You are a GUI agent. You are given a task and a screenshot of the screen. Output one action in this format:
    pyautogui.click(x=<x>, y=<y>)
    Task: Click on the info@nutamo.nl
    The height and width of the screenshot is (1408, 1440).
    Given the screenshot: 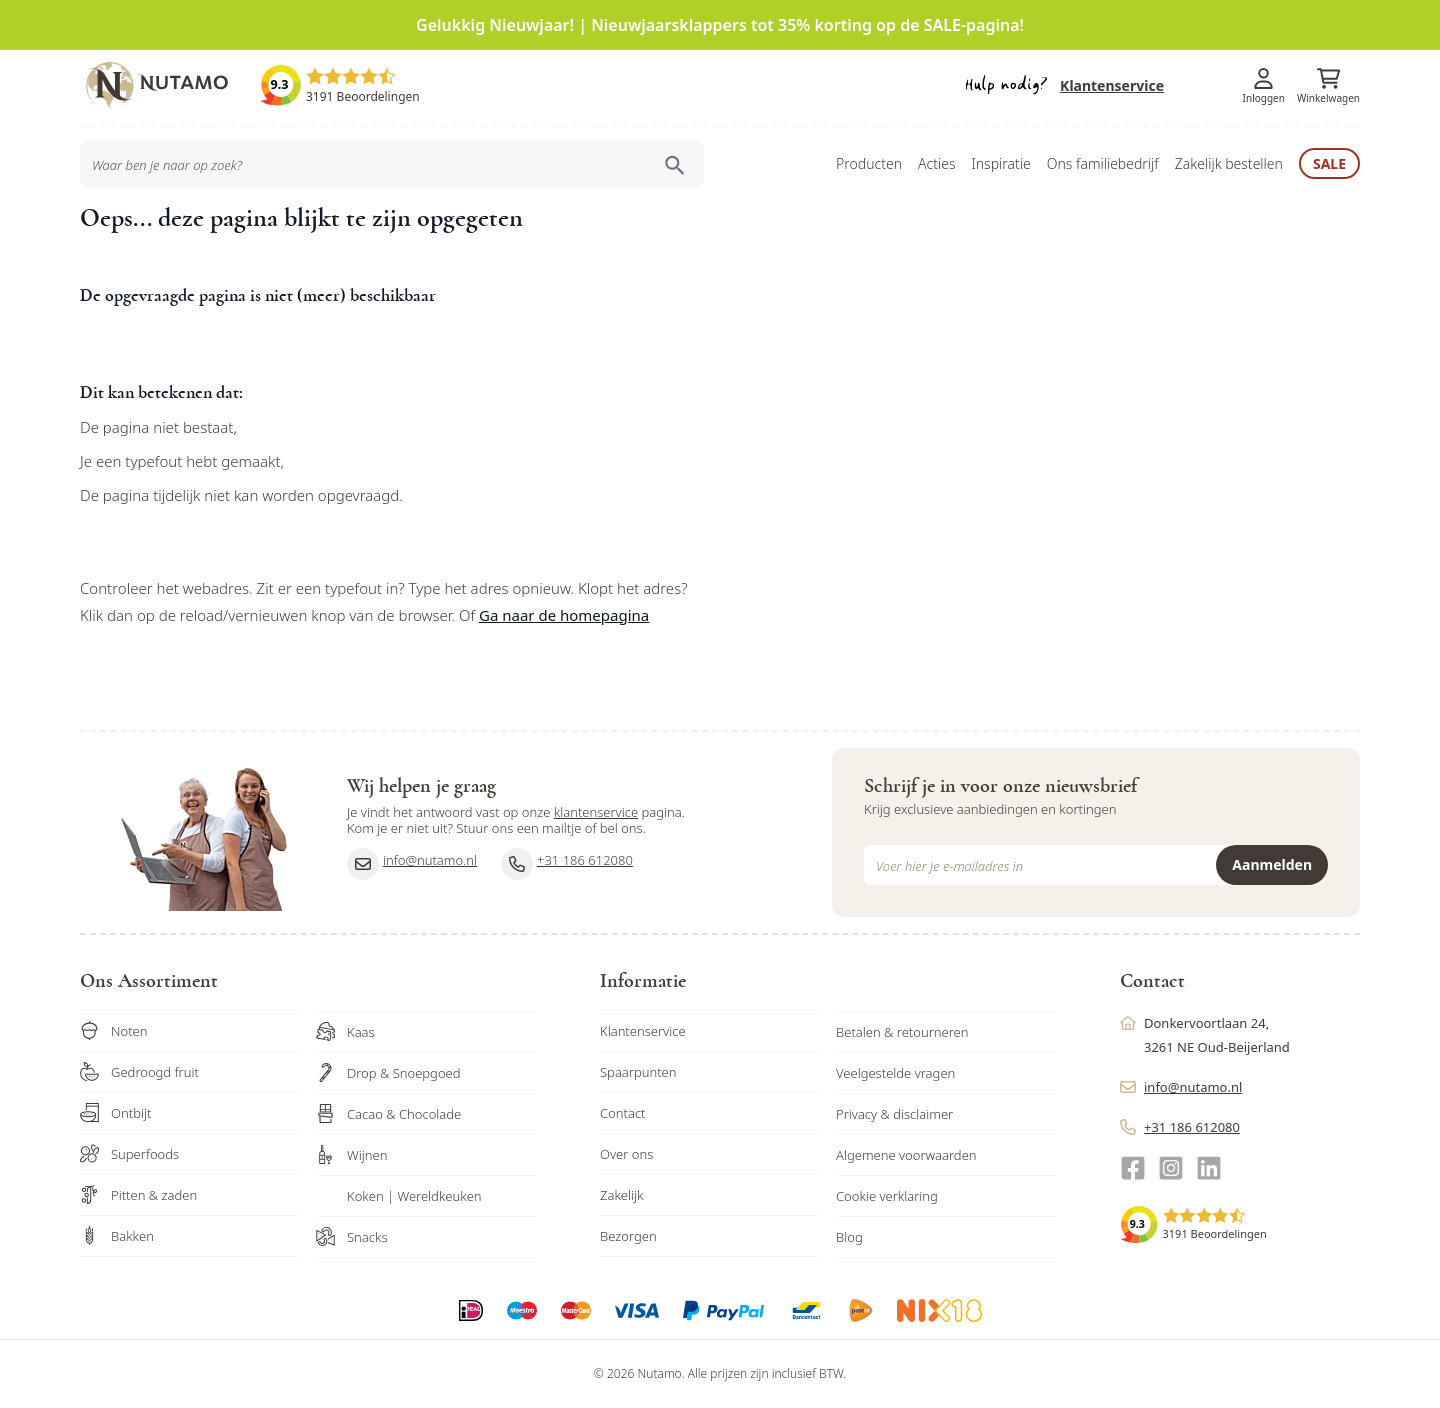 What is the action you would take?
    pyautogui.click(x=412, y=864)
    